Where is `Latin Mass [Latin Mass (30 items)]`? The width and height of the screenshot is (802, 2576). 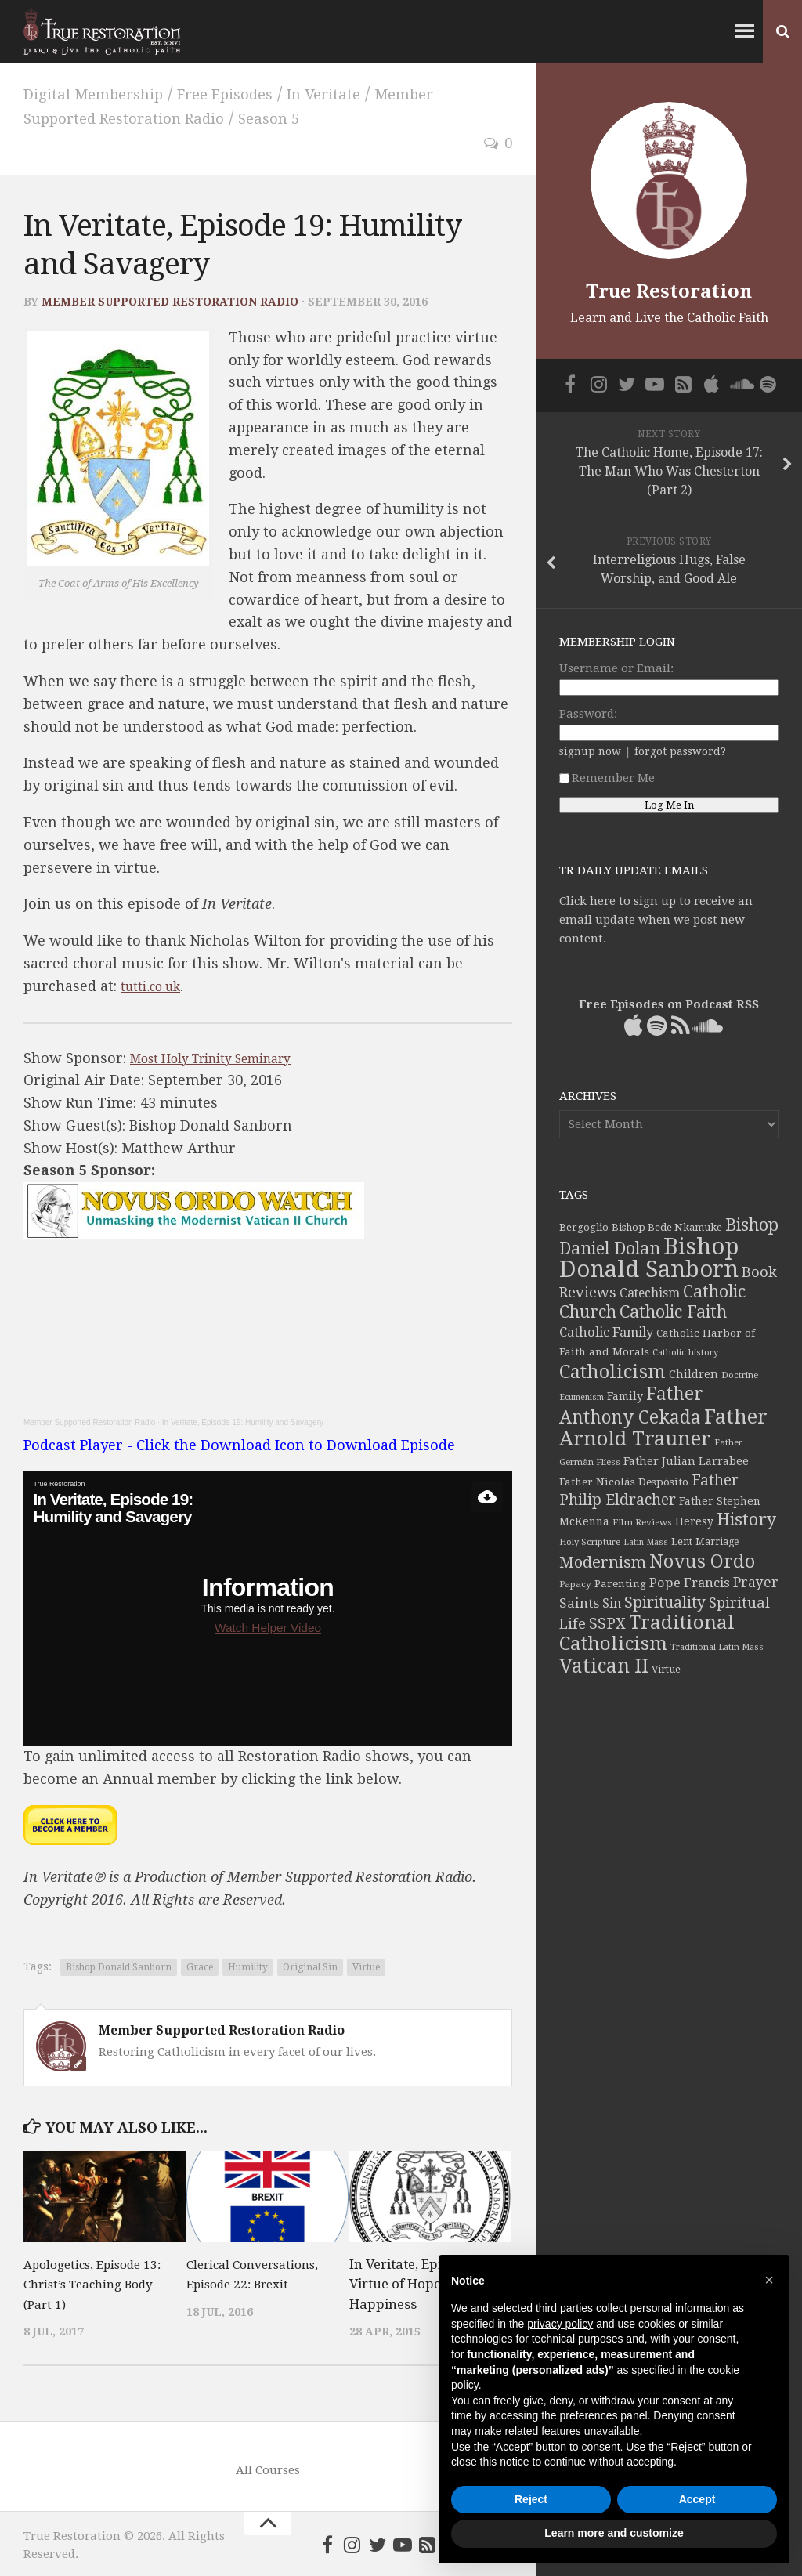
Latin Mass [Latin Mass (30 items)] is located at coordinates (645, 1542).